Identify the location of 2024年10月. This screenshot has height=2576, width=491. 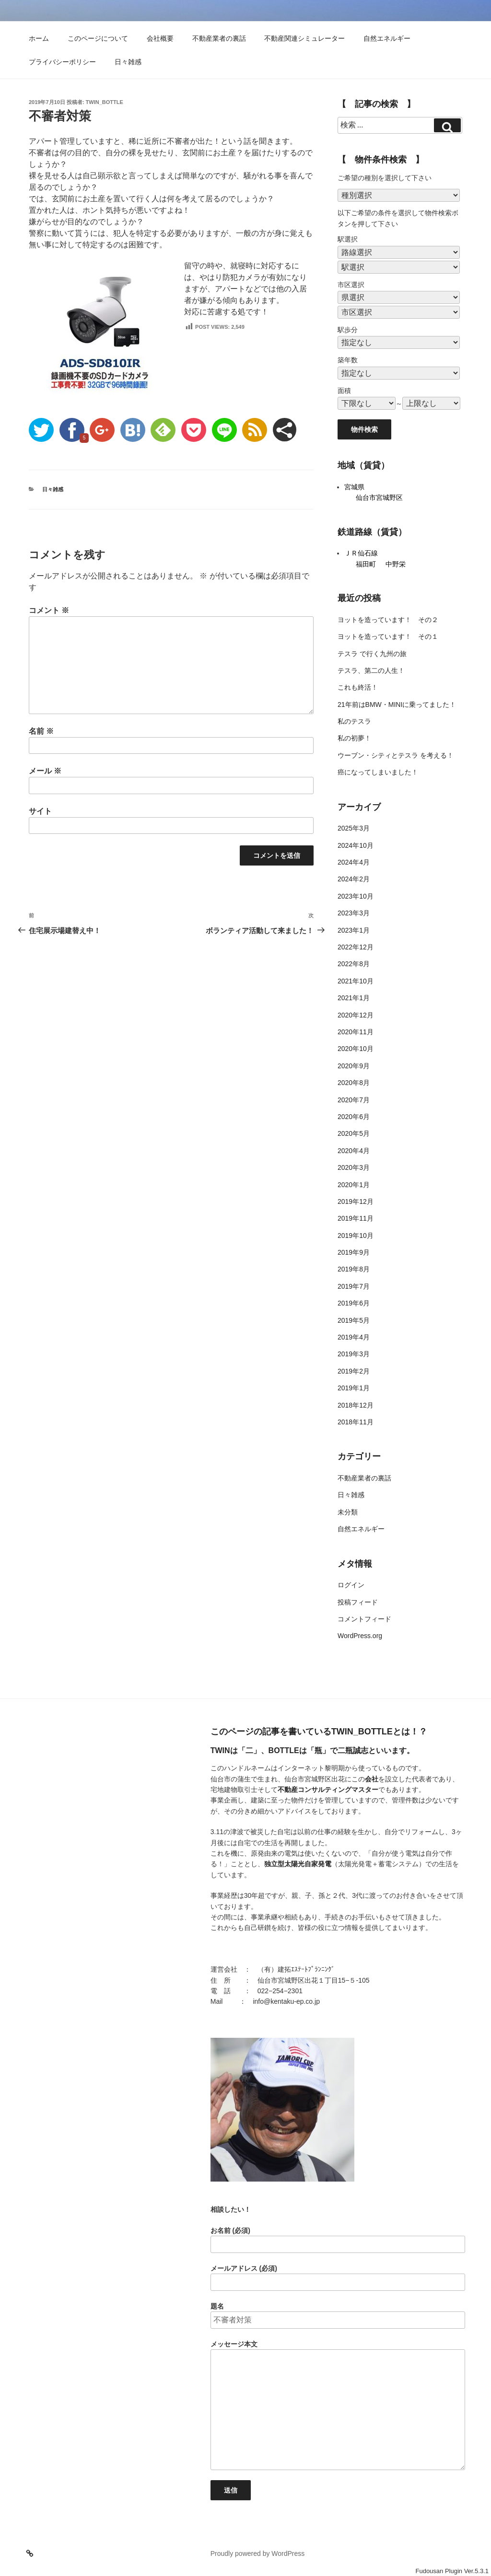
(356, 845).